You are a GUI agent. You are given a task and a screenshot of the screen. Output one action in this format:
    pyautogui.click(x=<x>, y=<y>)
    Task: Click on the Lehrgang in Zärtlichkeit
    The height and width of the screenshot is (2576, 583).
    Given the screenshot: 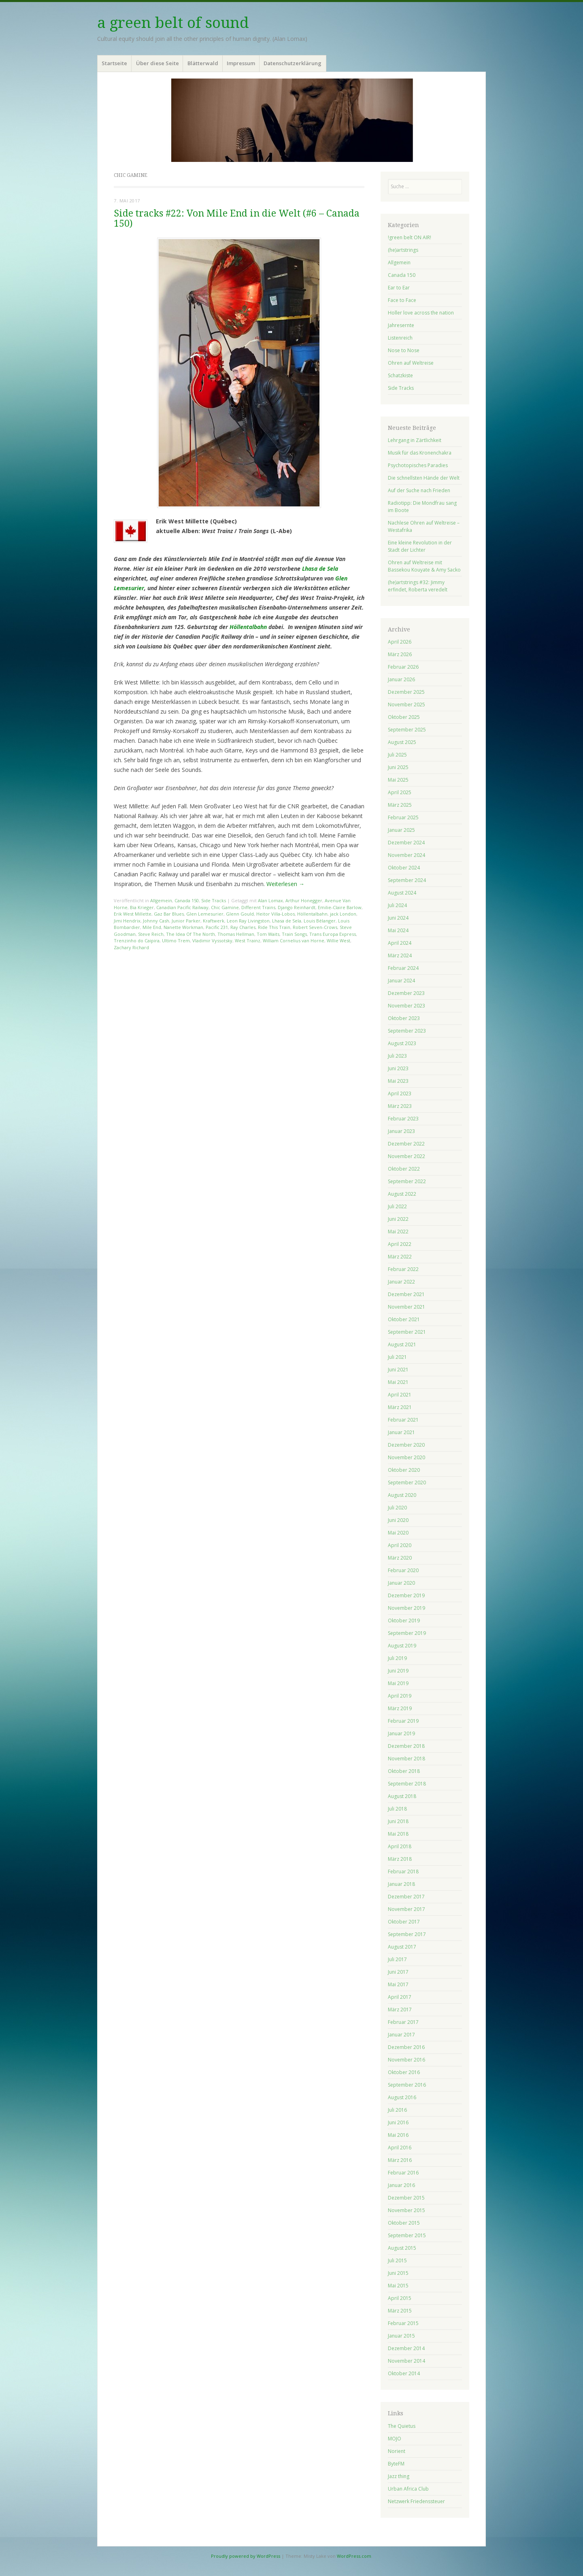 What is the action you would take?
    pyautogui.click(x=414, y=440)
    